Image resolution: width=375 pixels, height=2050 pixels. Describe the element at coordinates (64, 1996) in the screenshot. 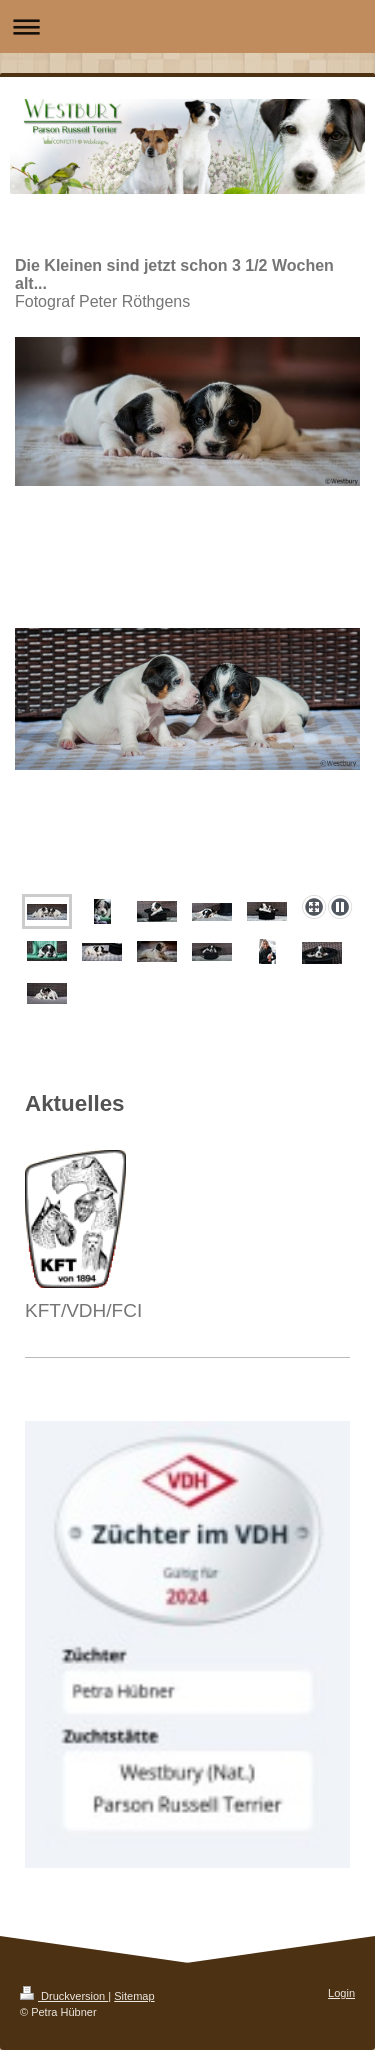

I see `Druckversion` at that location.